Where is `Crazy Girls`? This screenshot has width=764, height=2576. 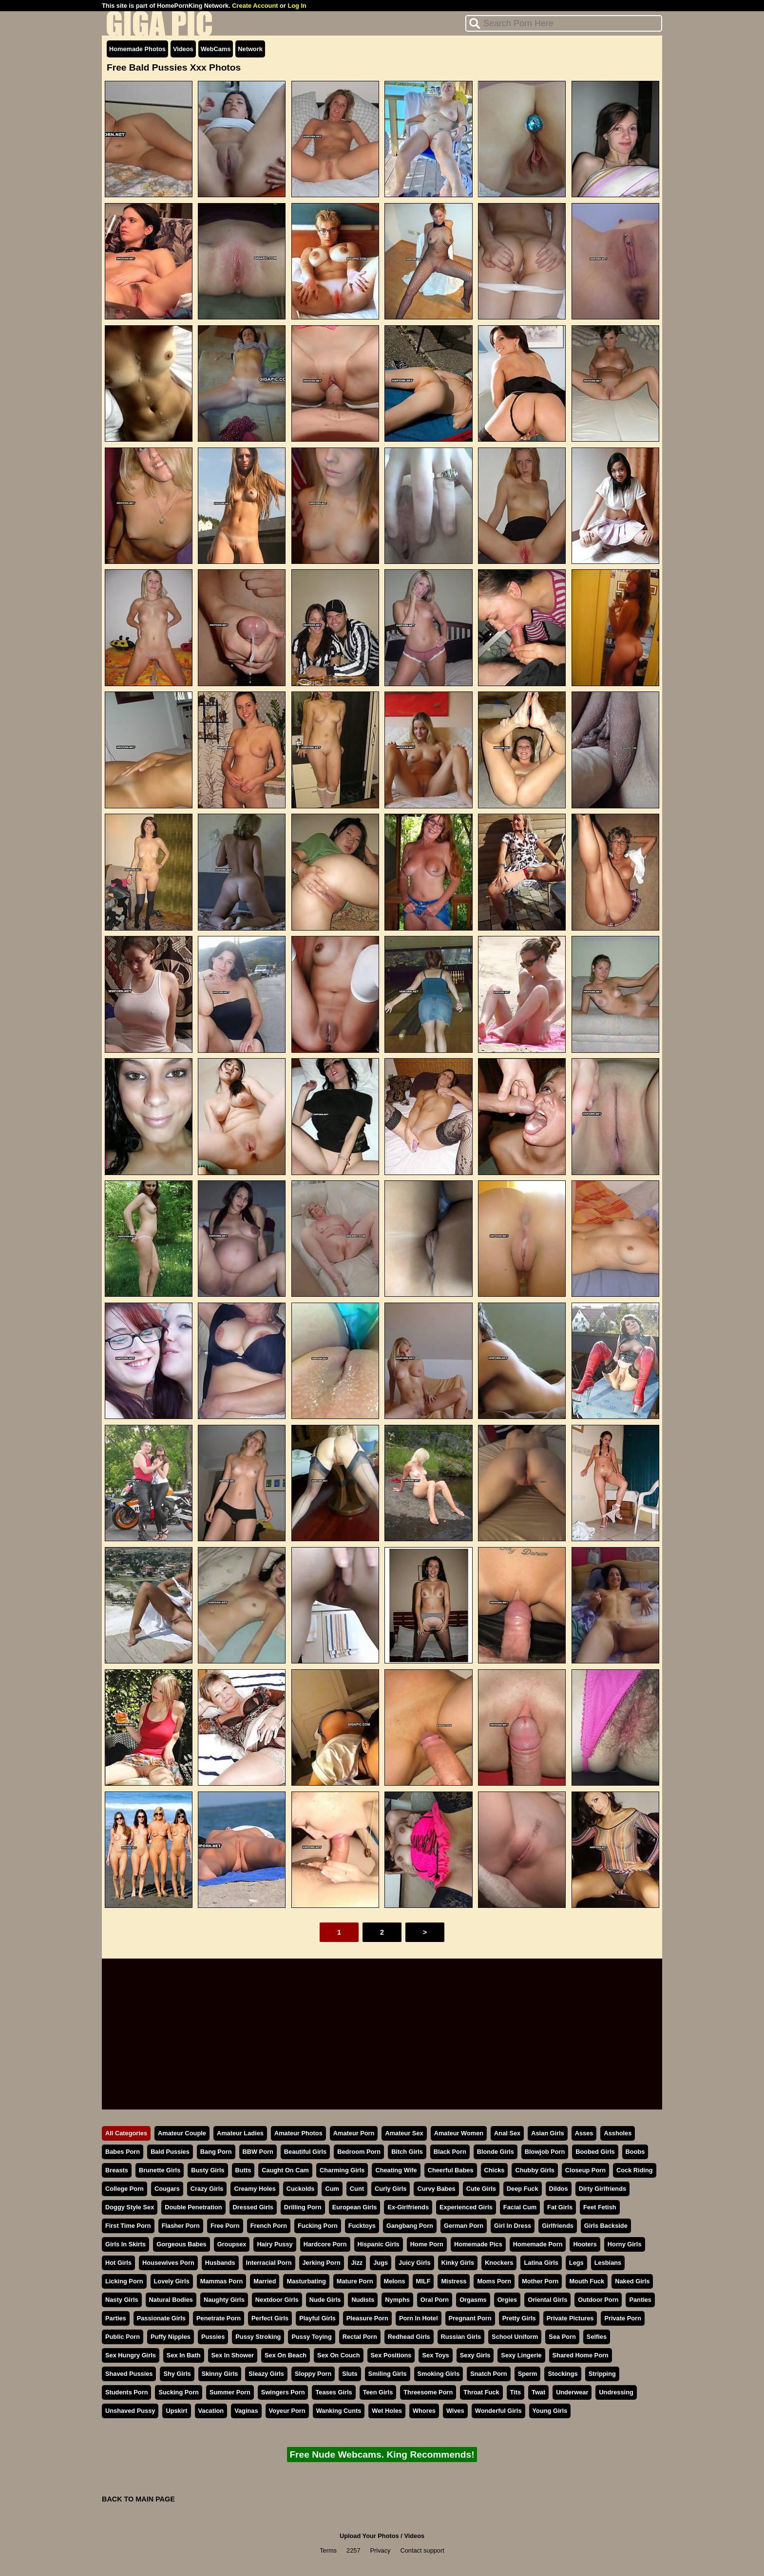
Crazy Girls is located at coordinates (207, 2188).